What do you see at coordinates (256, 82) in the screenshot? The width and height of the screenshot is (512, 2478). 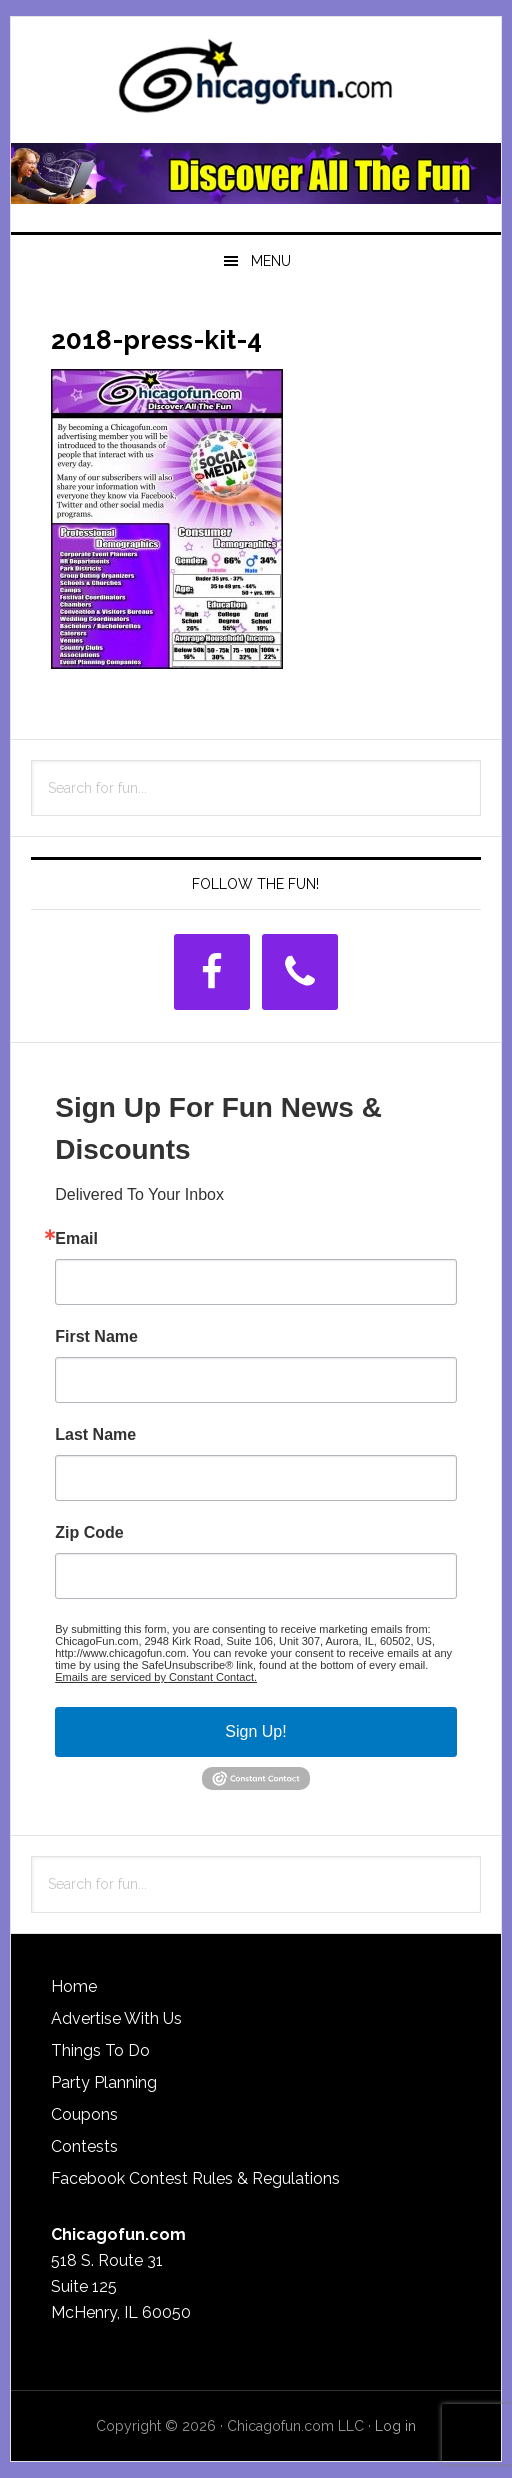 I see `ChicagoFun.com` at bounding box center [256, 82].